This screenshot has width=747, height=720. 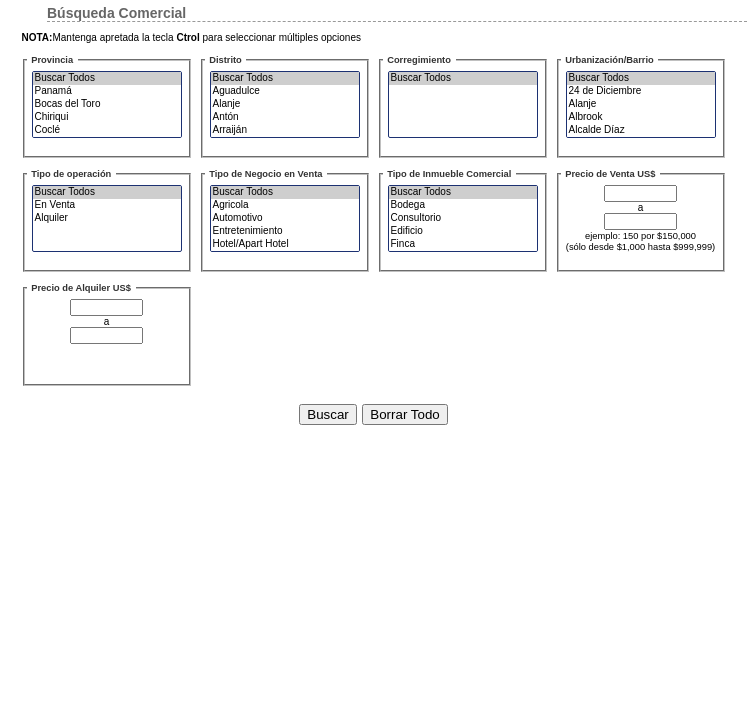 I want to click on En Venta, so click(x=110, y=205).